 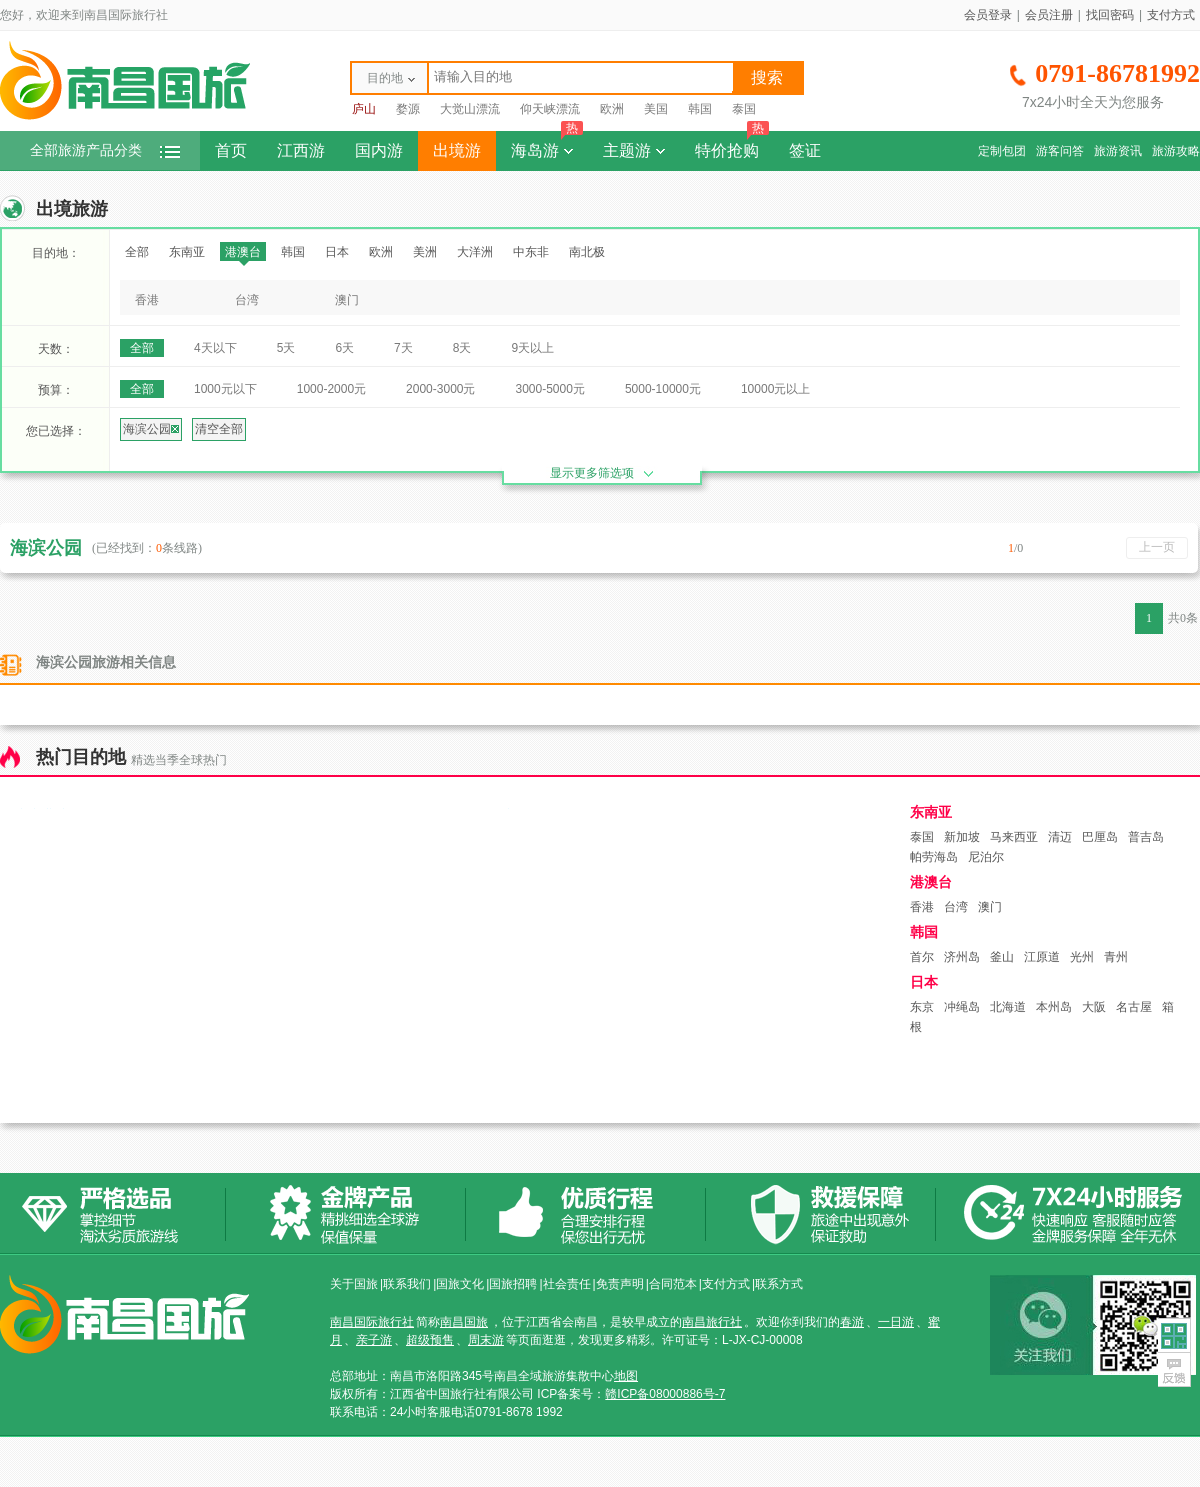 I want to click on 南昌旅行社, so click(x=712, y=1322).